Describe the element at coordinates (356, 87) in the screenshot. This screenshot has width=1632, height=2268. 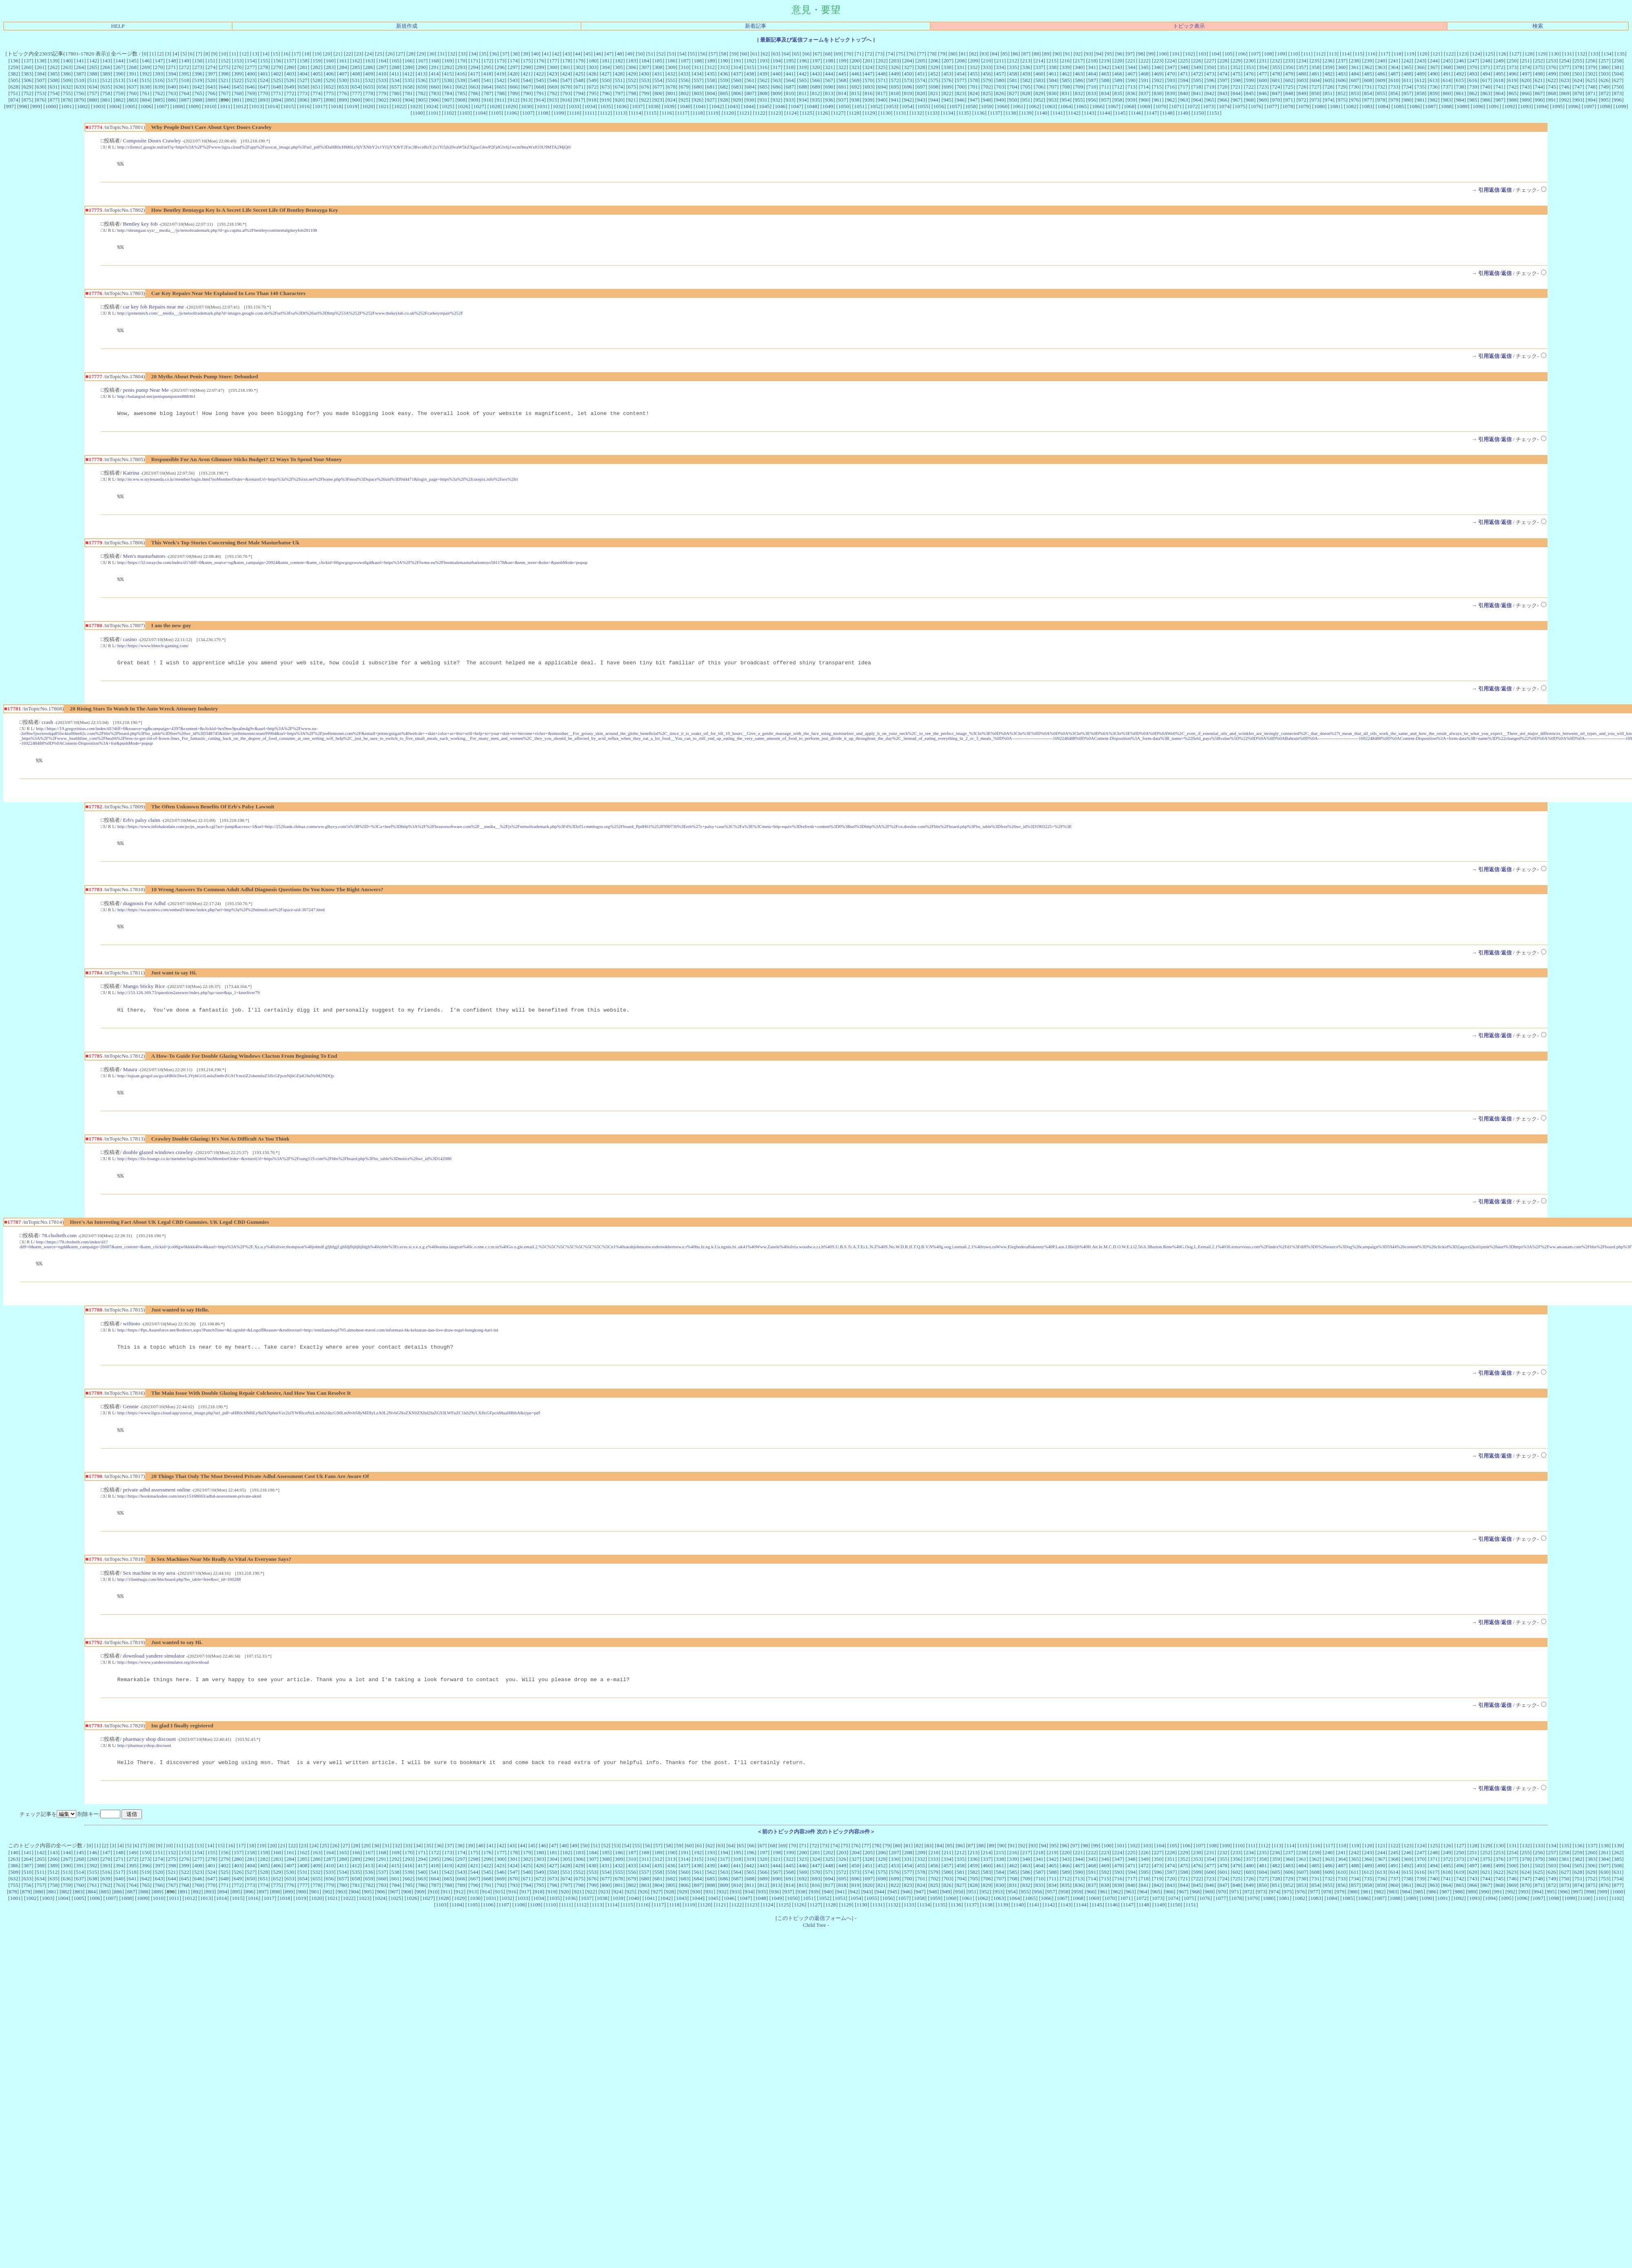
I see `654` at that location.